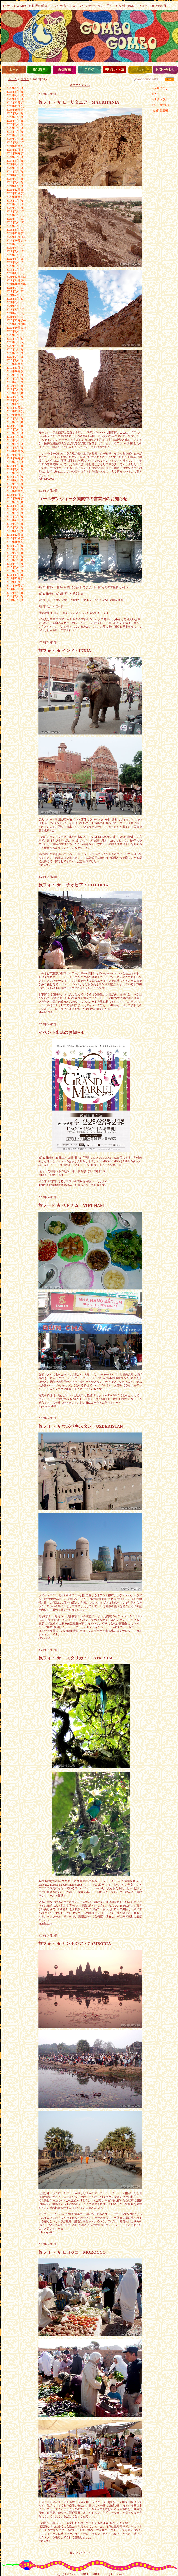  I want to click on 2020年11月, so click(13, 324).